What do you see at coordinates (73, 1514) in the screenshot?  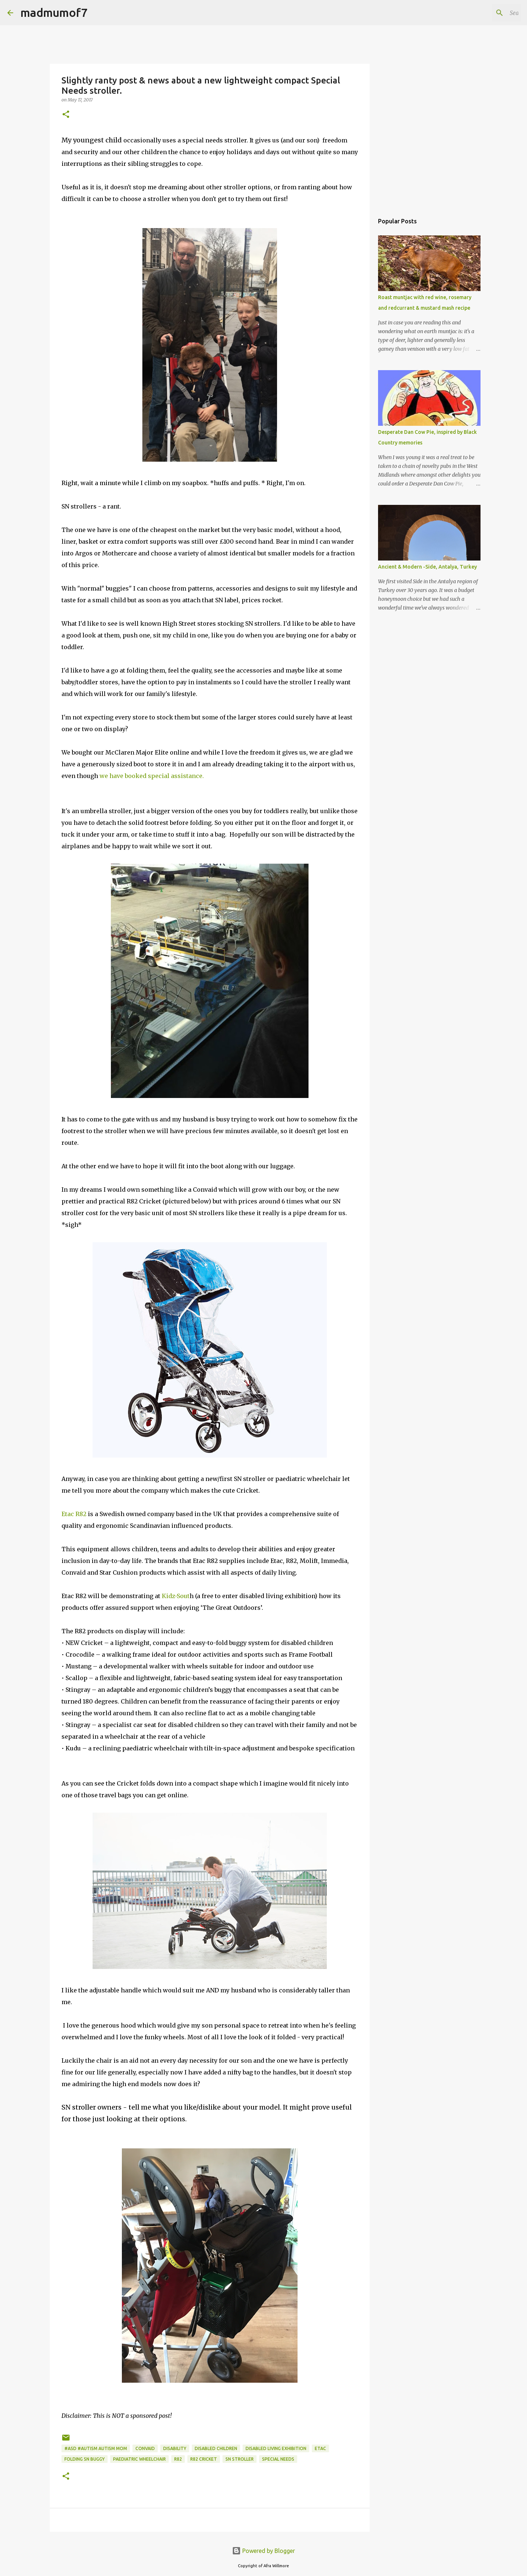 I see `Etac R82` at bounding box center [73, 1514].